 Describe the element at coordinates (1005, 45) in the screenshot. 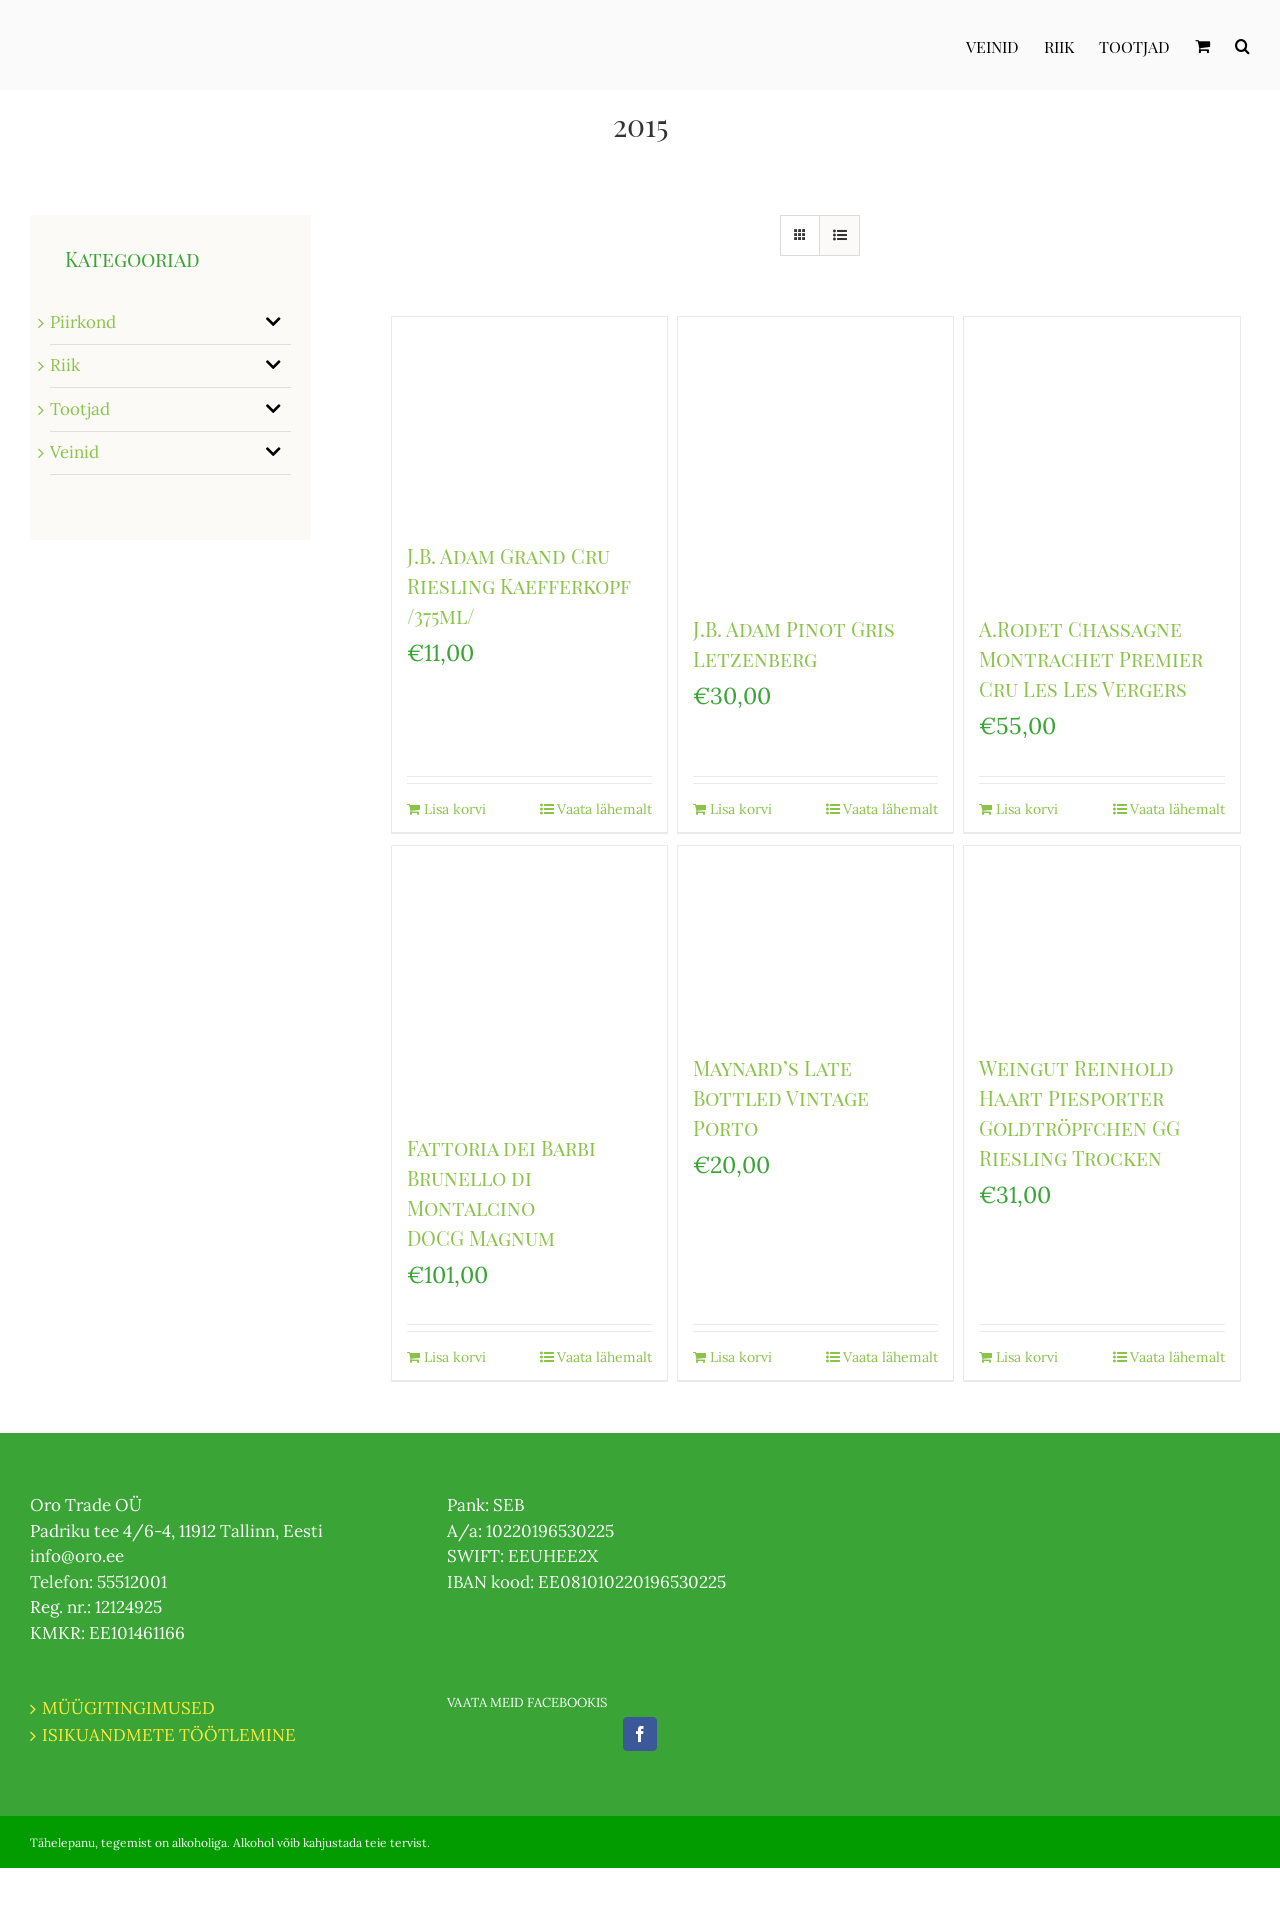

I see `[menuitem]` at that location.